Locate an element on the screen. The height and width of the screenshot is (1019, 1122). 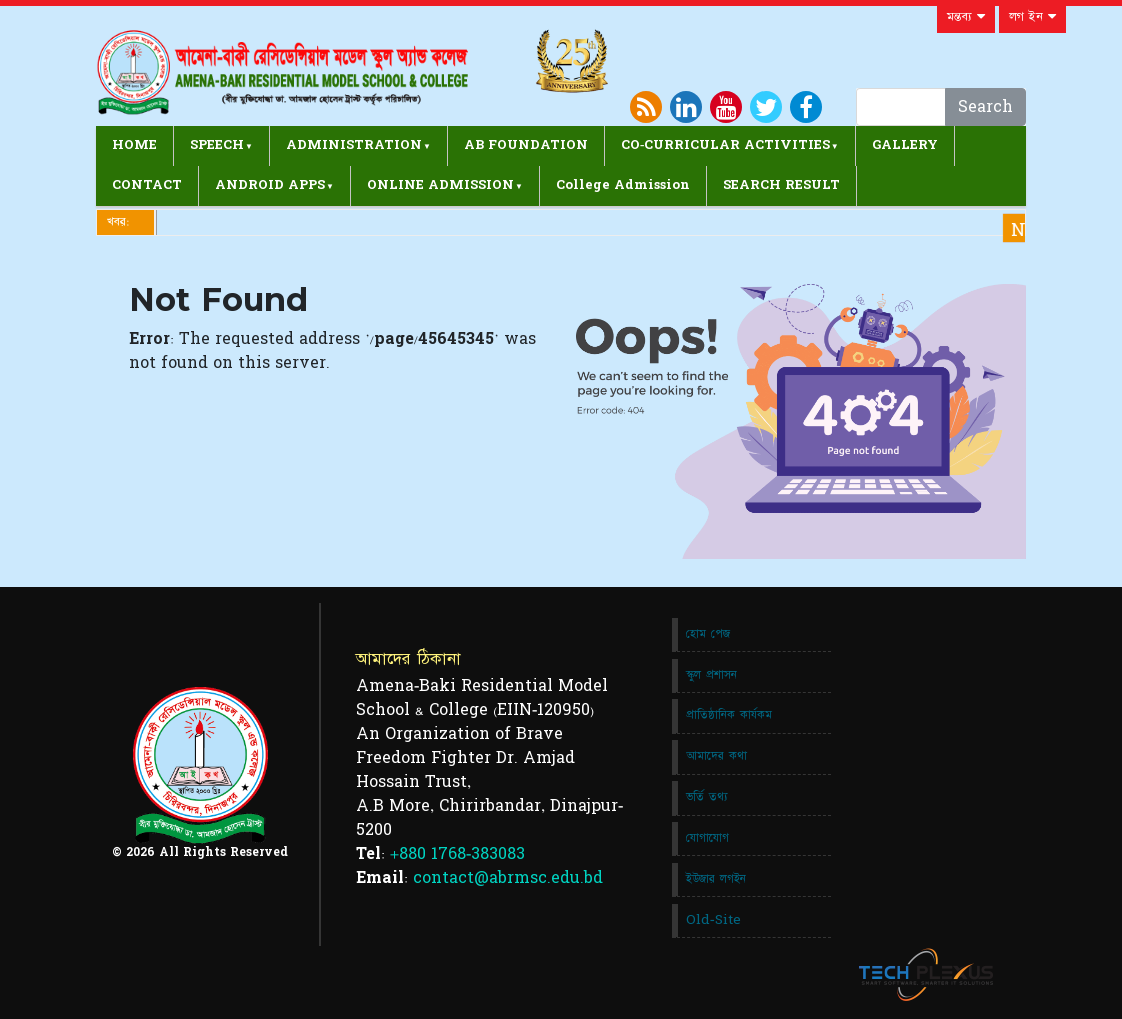
AB FOUNDATION is located at coordinates (526, 145).